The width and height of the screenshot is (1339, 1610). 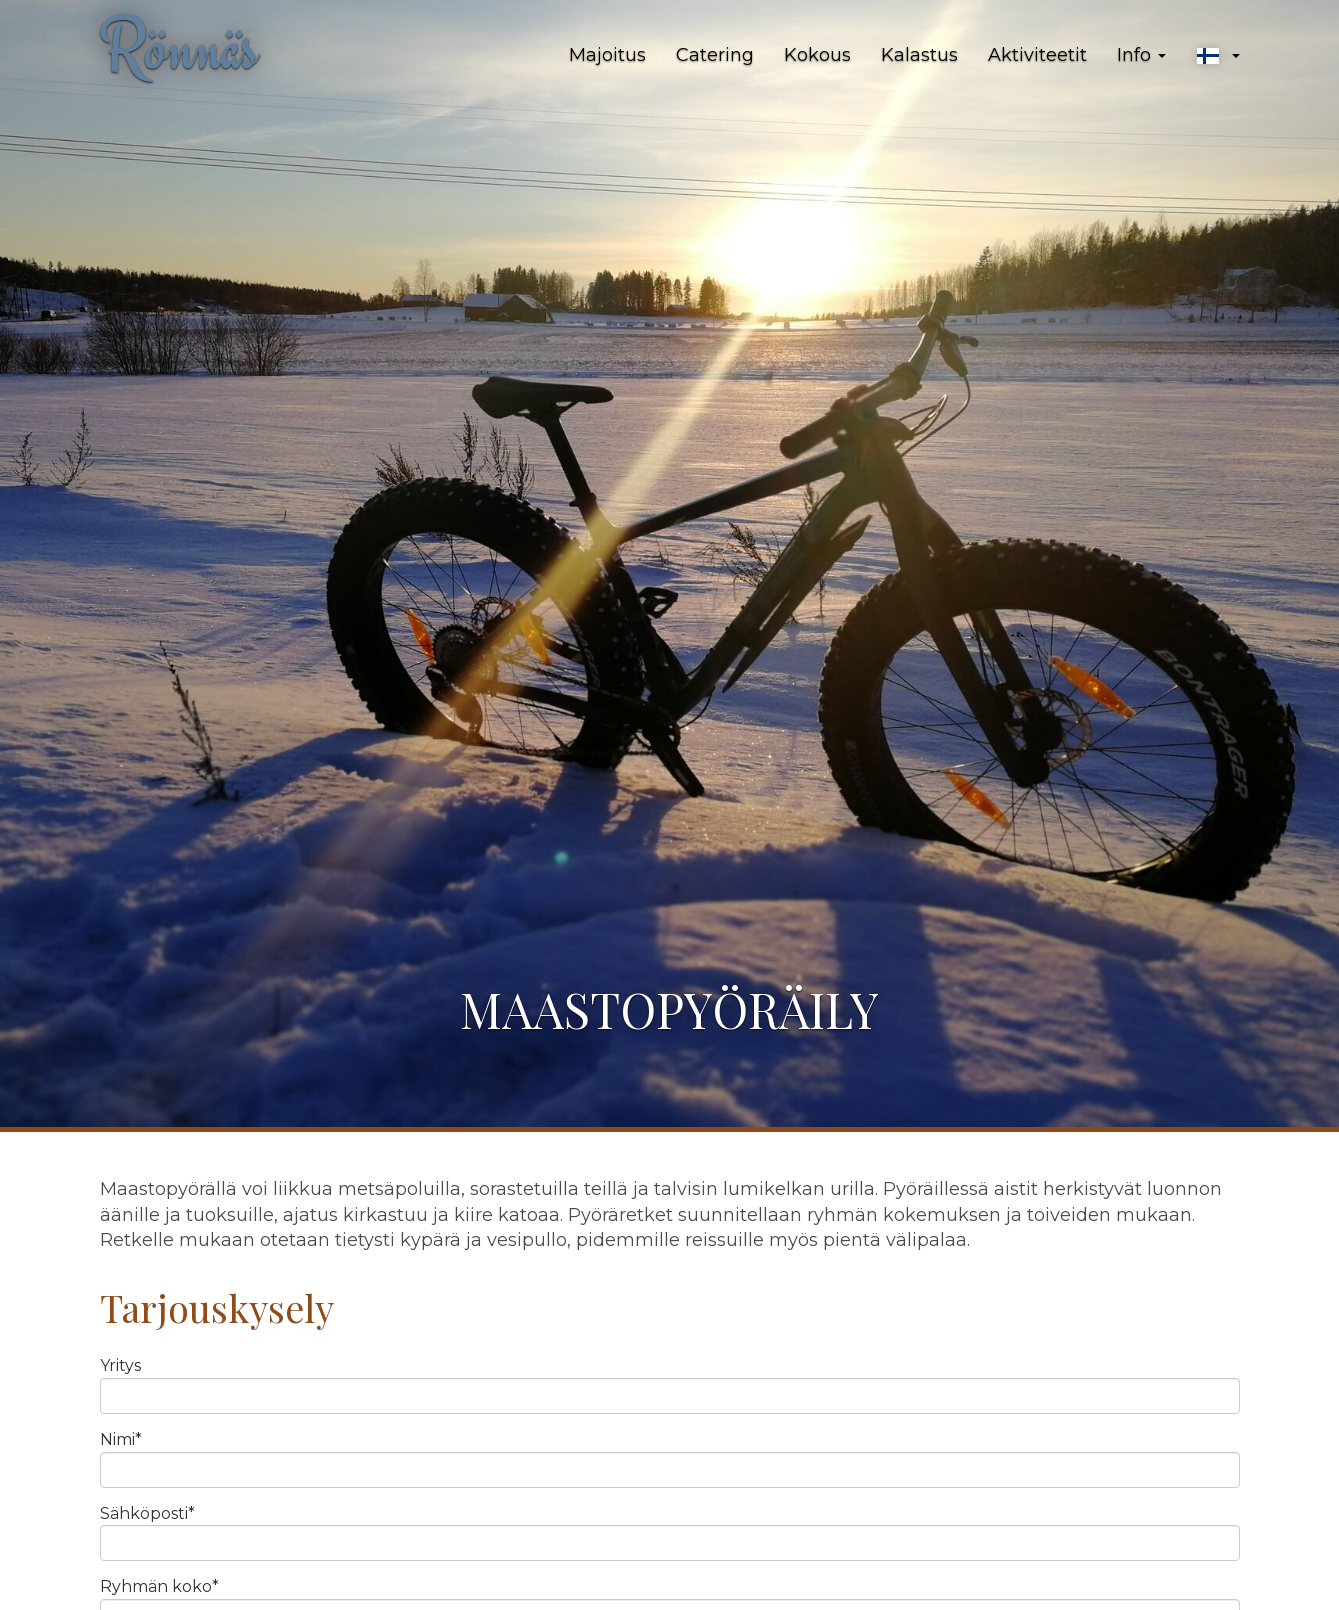 What do you see at coordinates (1141, 55) in the screenshot?
I see `Info [button]` at bounding box center [1141, 55].